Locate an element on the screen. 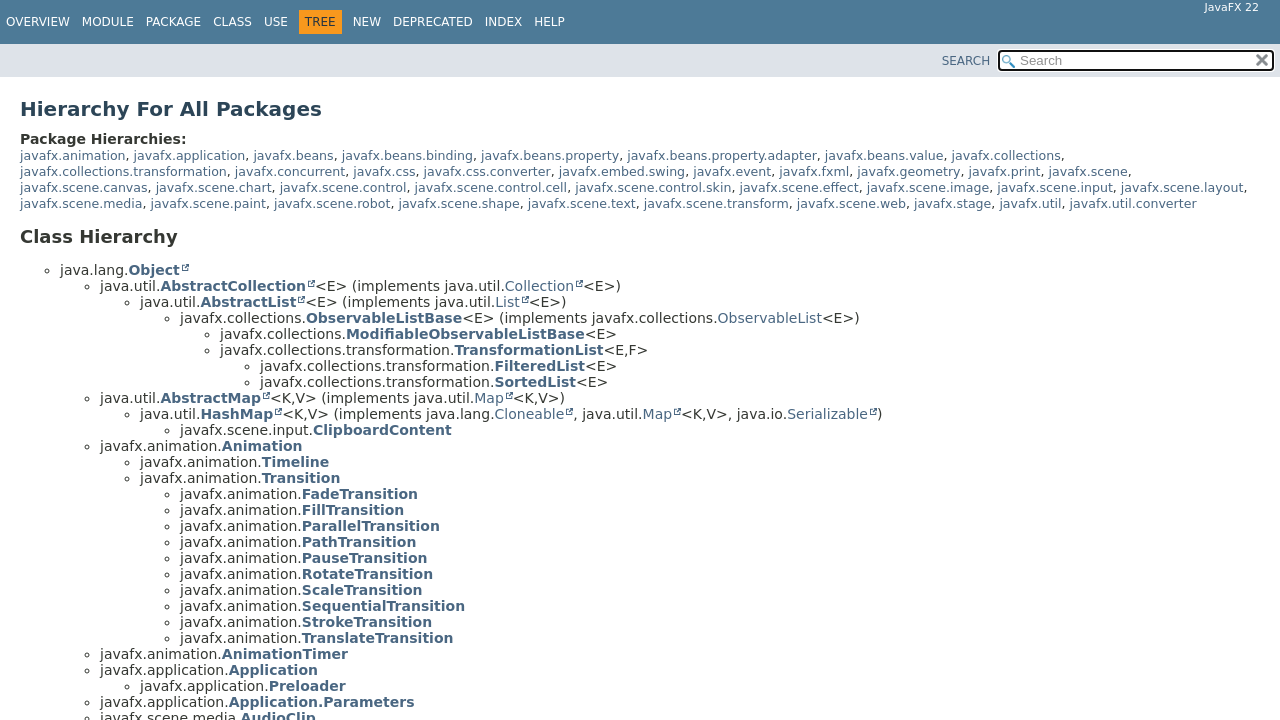  FillTransition is located at coordinates (353, 510).